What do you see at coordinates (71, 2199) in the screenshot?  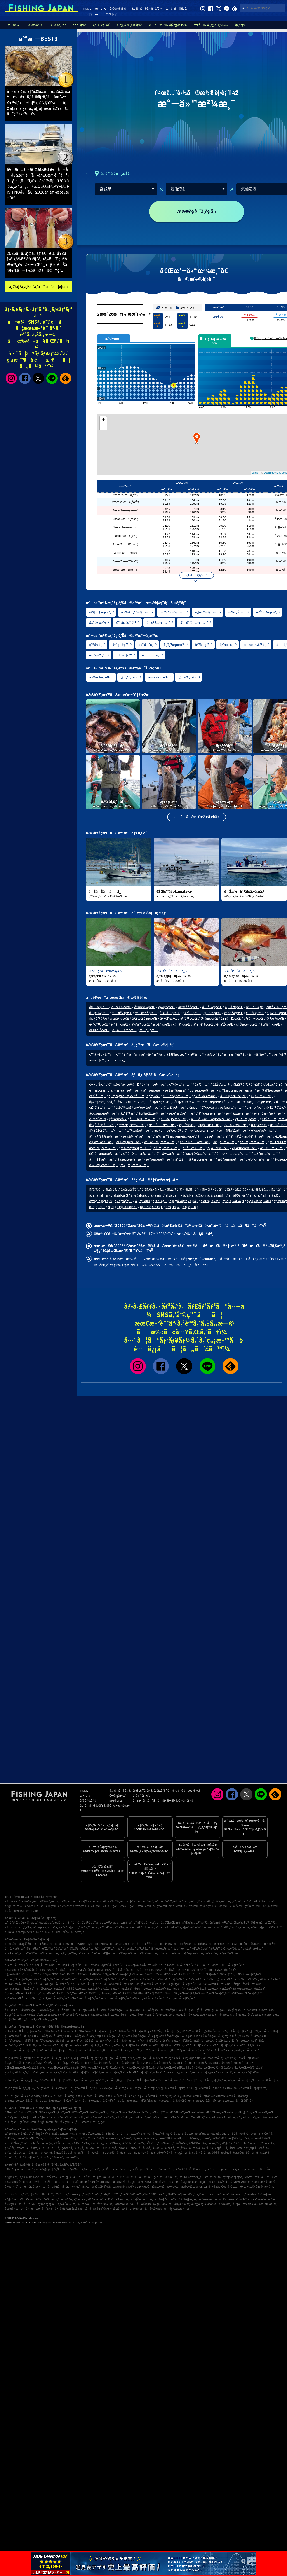 I see `ç¥žæˆ¸ç©ºæ¸¯è¦ªæ°´è­·å²¸` at bounding box center [71, 2199].